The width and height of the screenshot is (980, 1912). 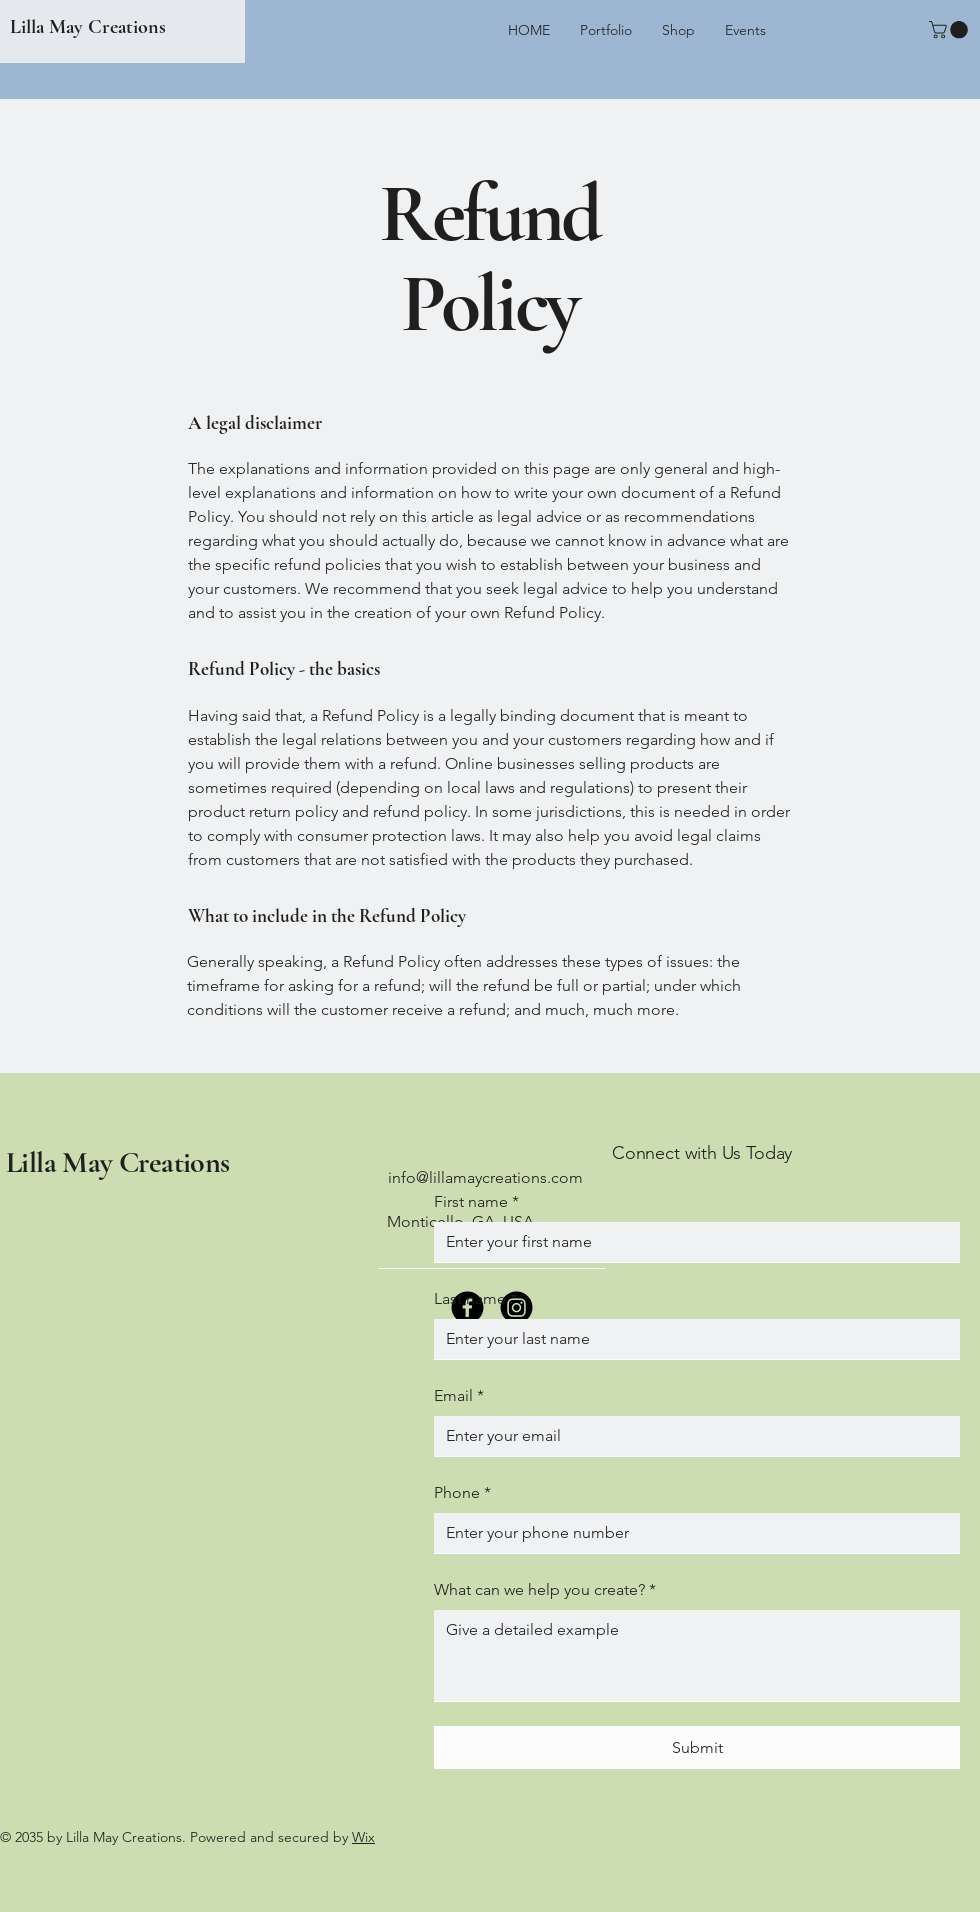 What do you see at coordinates (691, 1533) in the screenshot?
I see `[Phone. Phone]` at bounding box center [691, 1533].